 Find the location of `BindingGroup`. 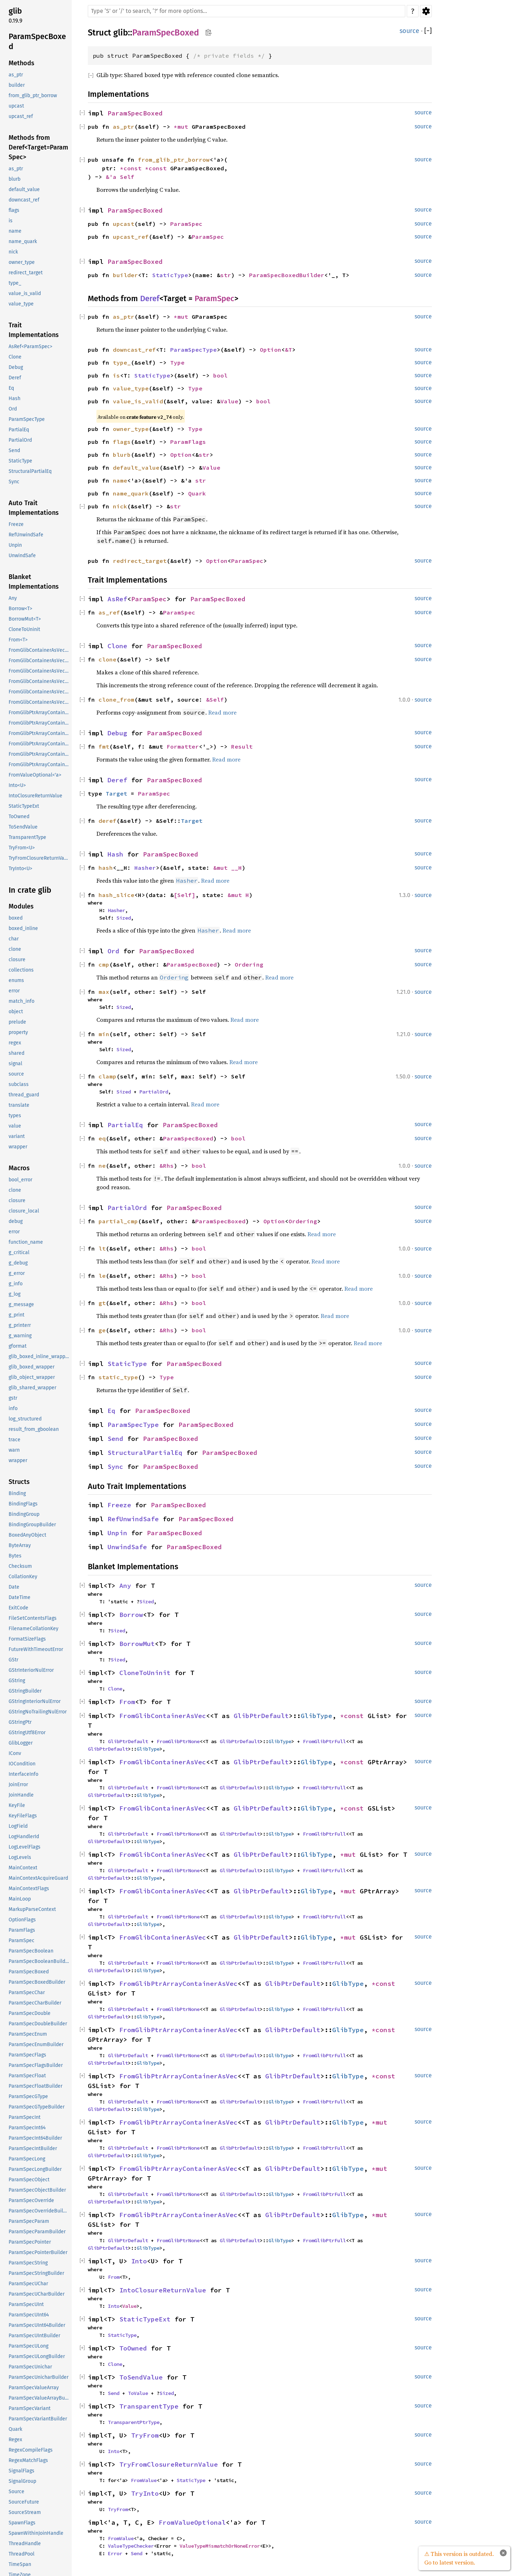

BindingGroup is located at coordinates (24, 1514).